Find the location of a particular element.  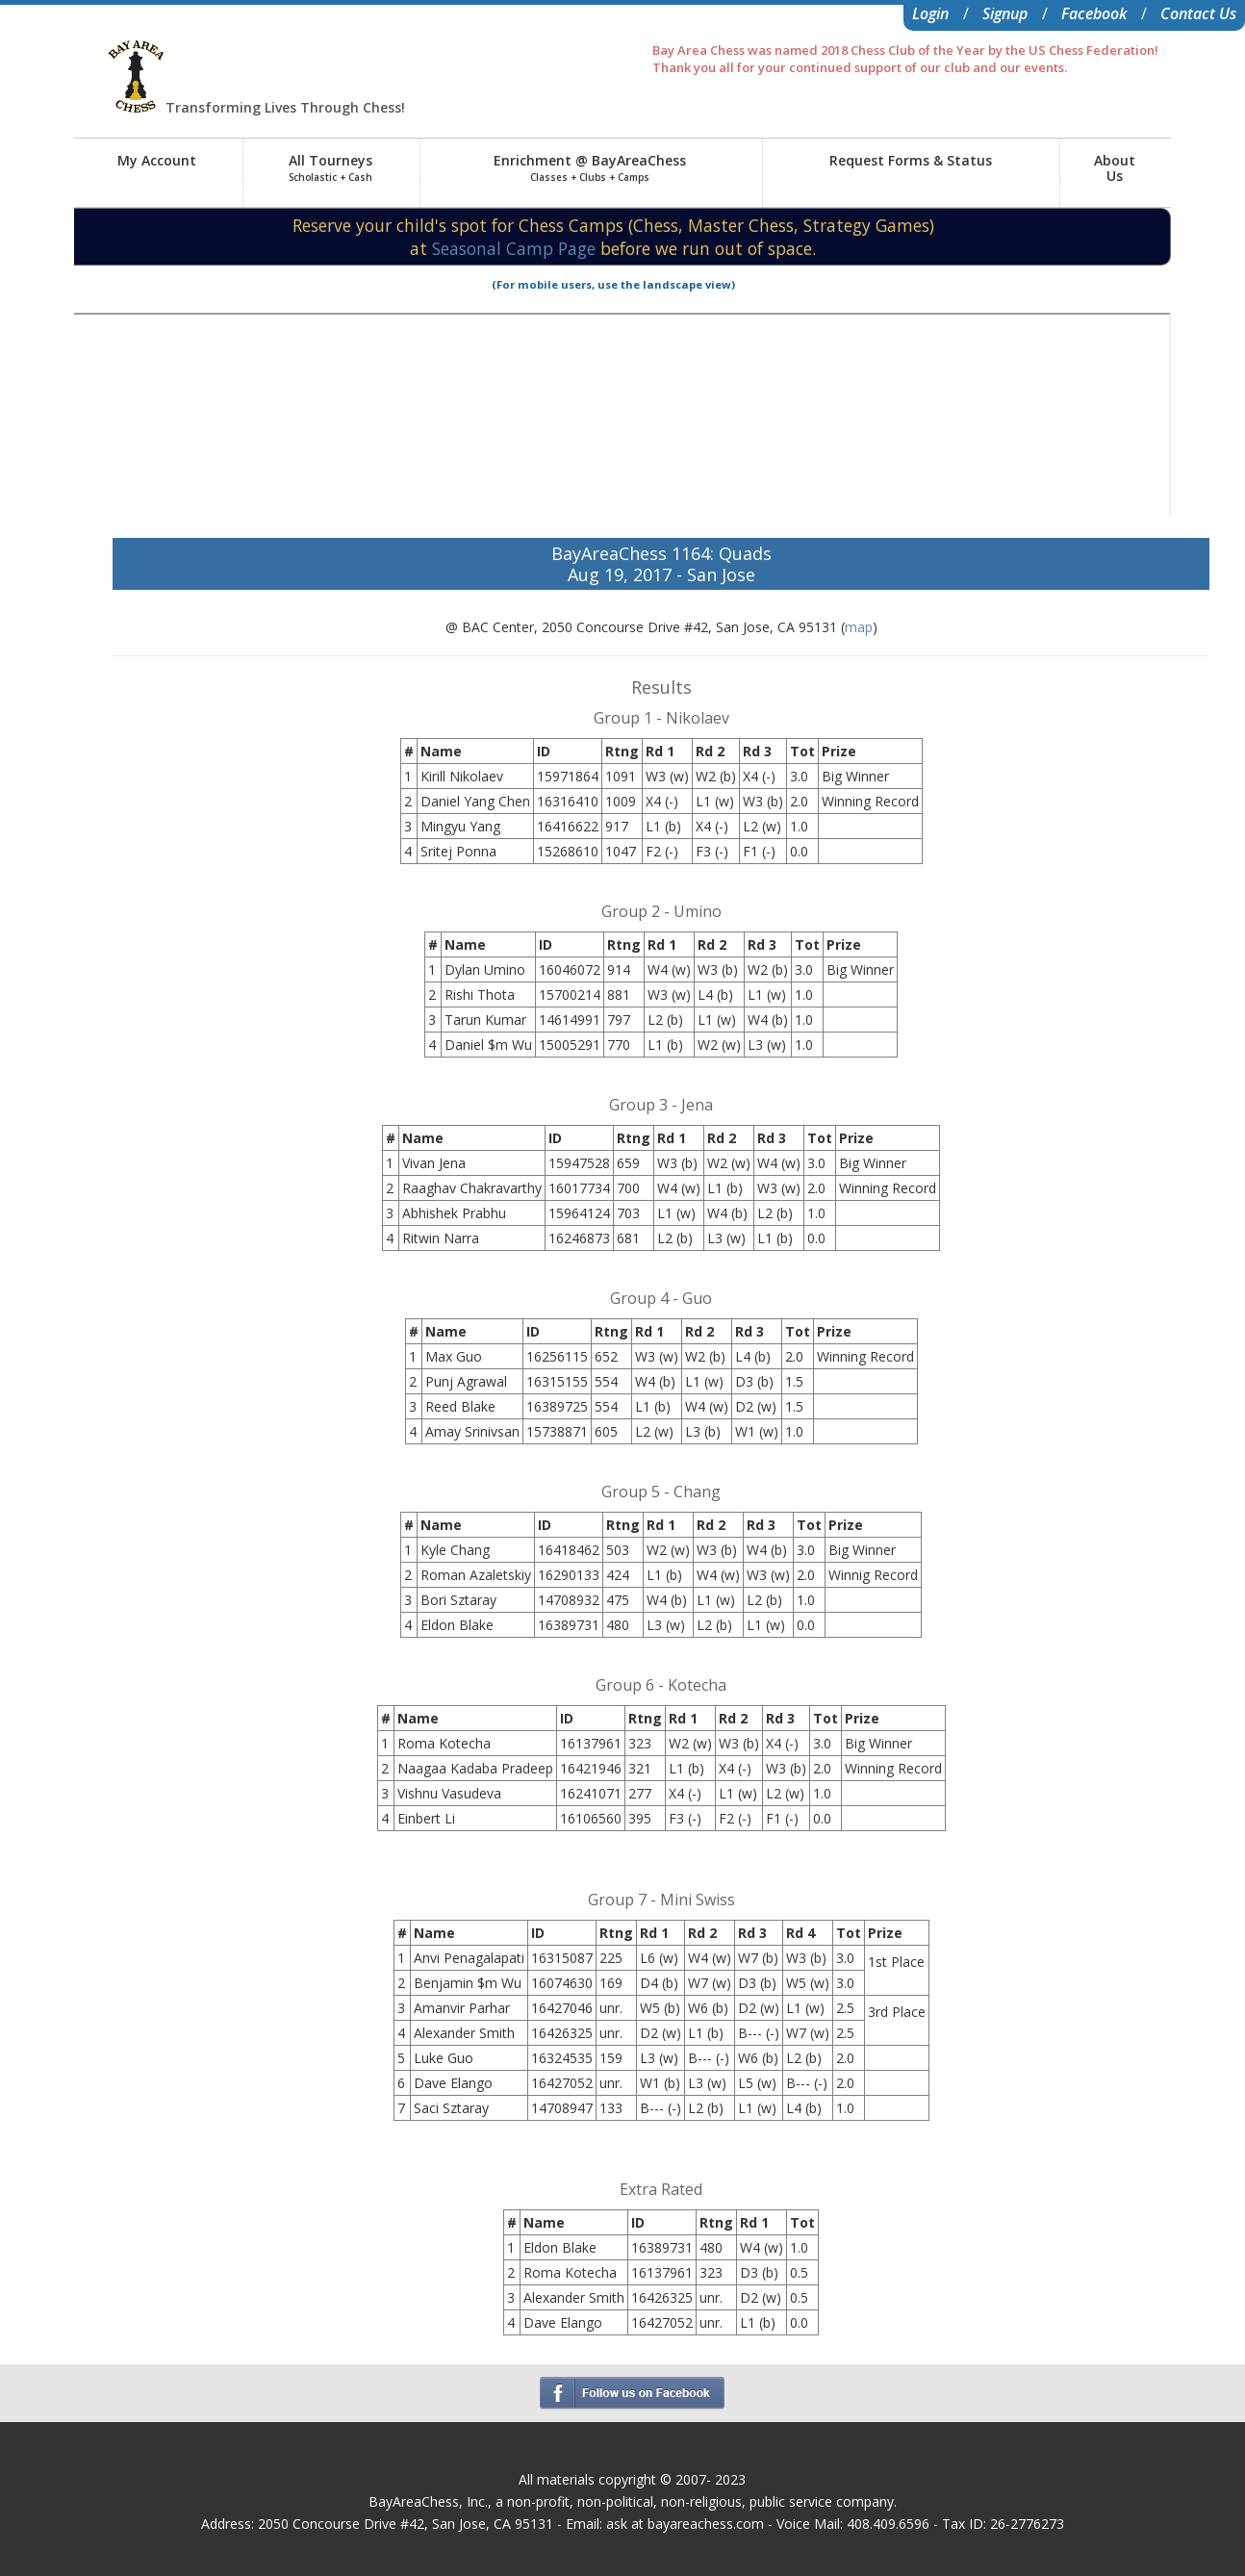

Contact Us is located at coordinates (1198, 13).